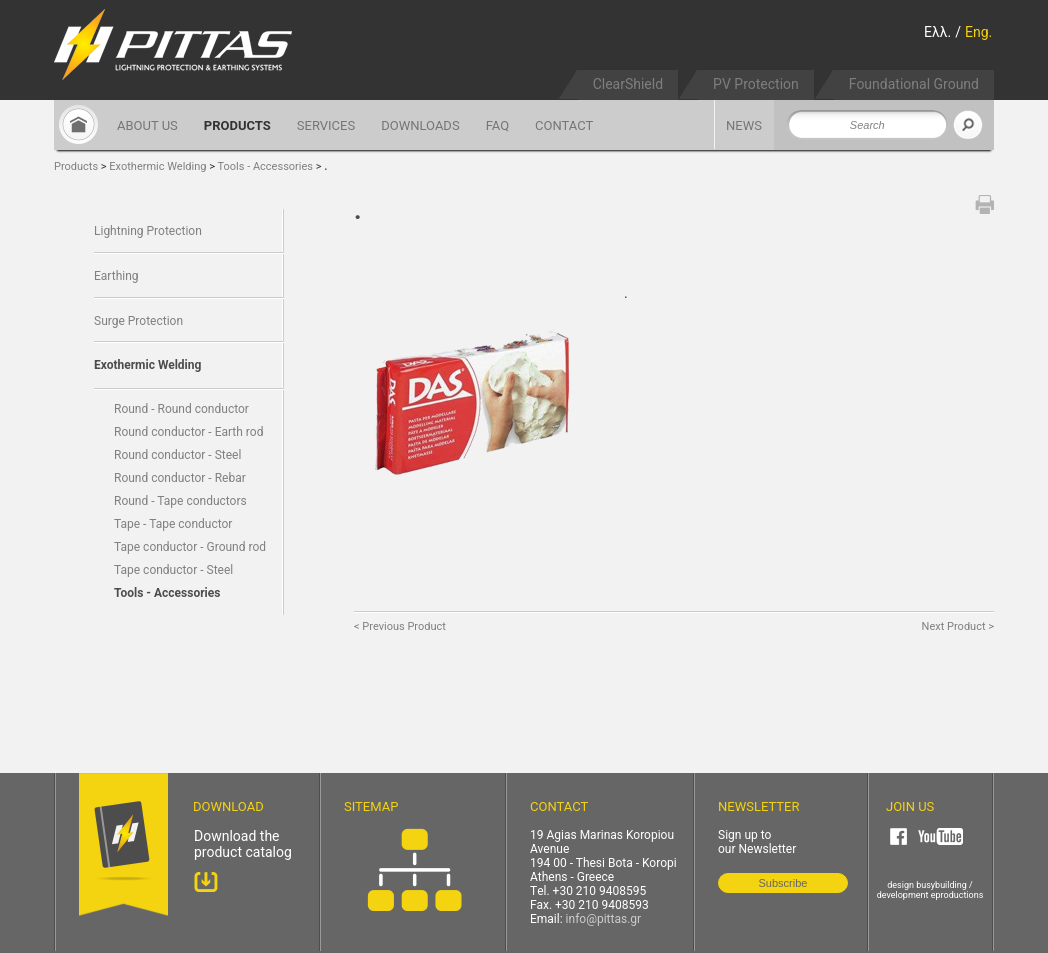 Image resolution: width=1048 pixels, height=953 pixels. What do you see at coordinates (181, 409) in the screenshot?
I see `Round - Round conductor` at bounding box center [181, 409].